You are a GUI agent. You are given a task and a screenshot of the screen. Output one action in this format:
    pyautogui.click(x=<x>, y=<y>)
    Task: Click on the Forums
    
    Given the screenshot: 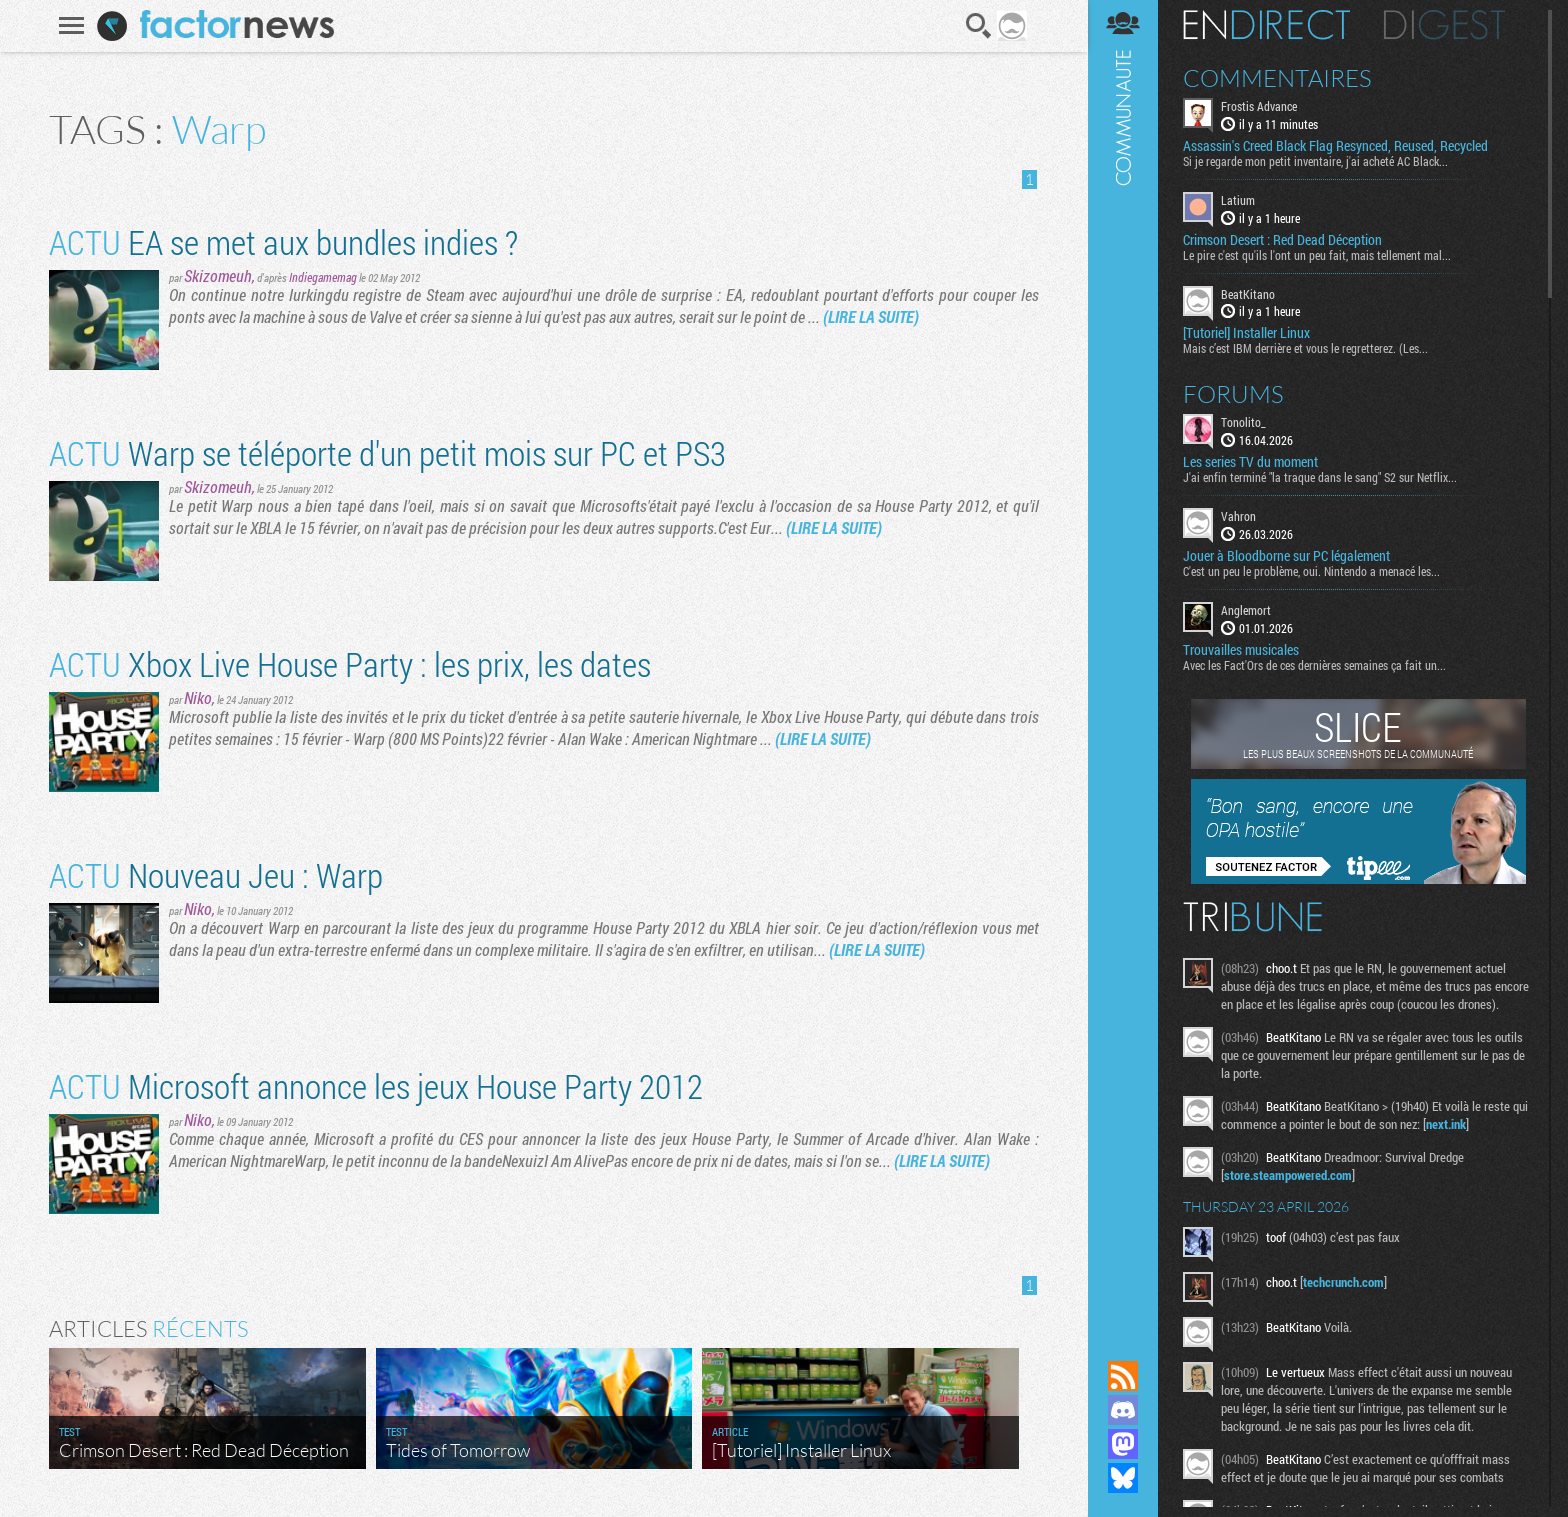 What is the action you would take?
    pyautogui.click(x=1233, y=394)
    